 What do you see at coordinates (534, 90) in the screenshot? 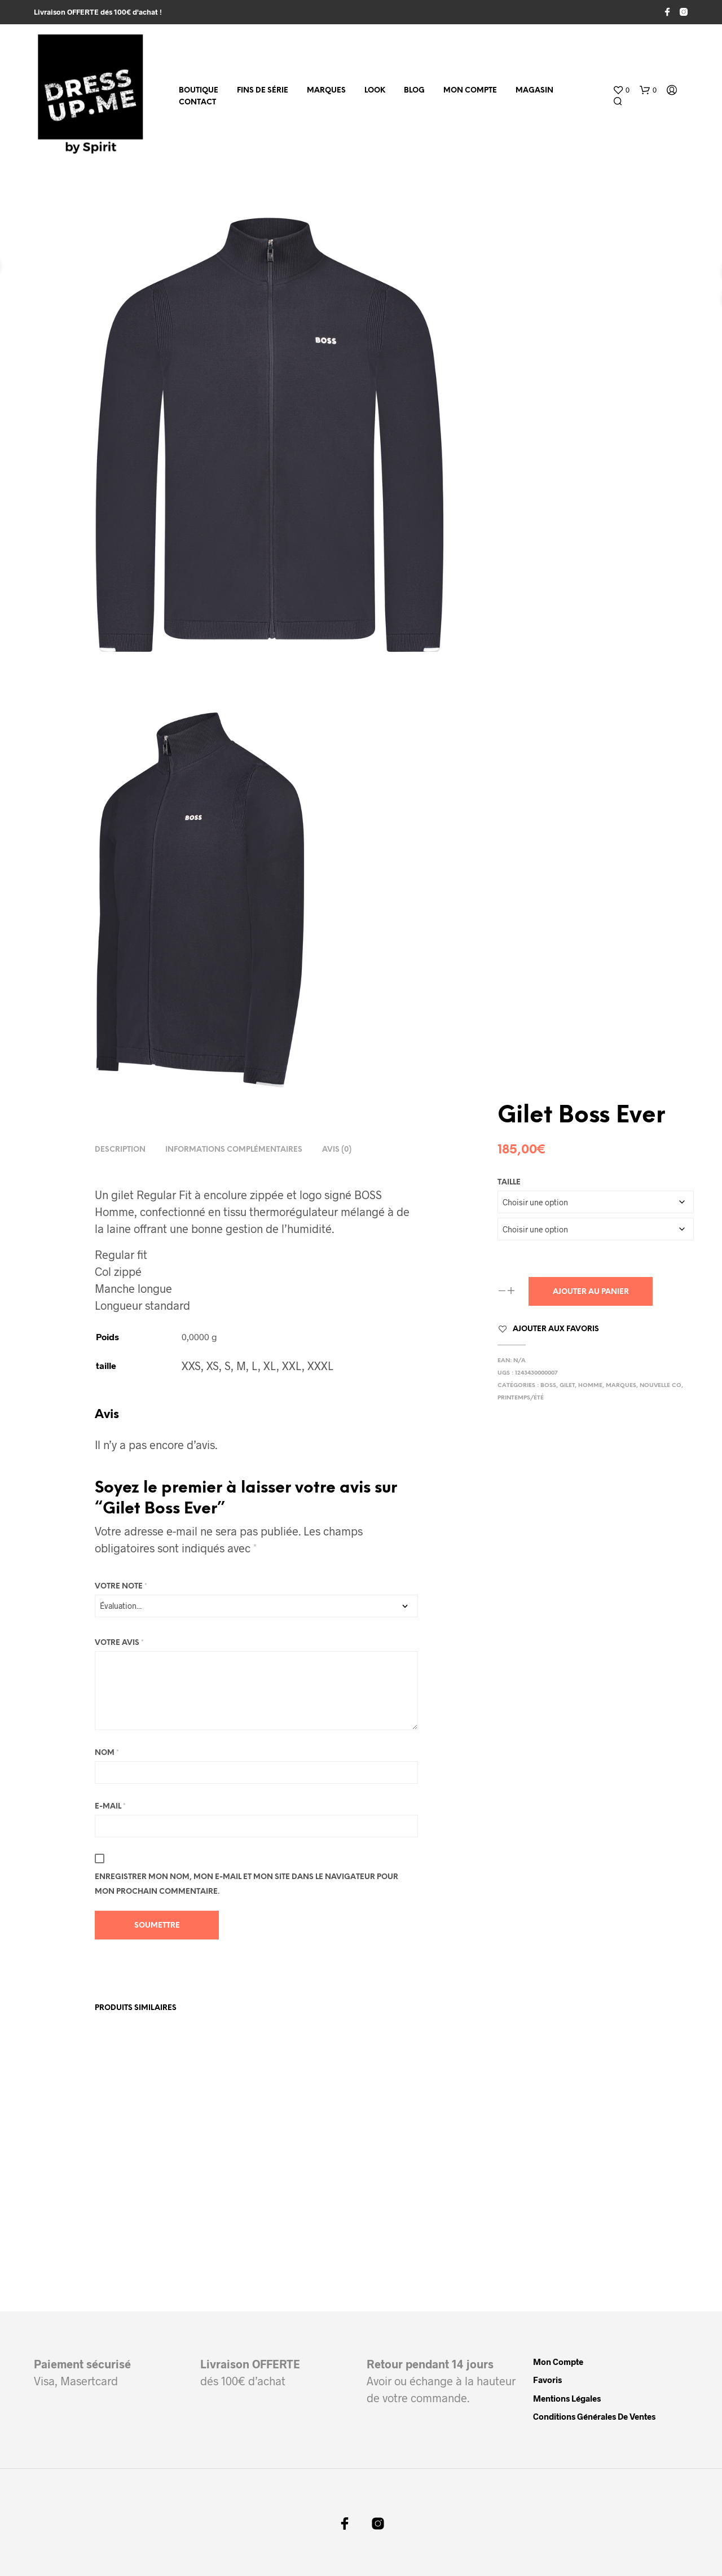
I see `Magasin` at bounding box center [534, 90].